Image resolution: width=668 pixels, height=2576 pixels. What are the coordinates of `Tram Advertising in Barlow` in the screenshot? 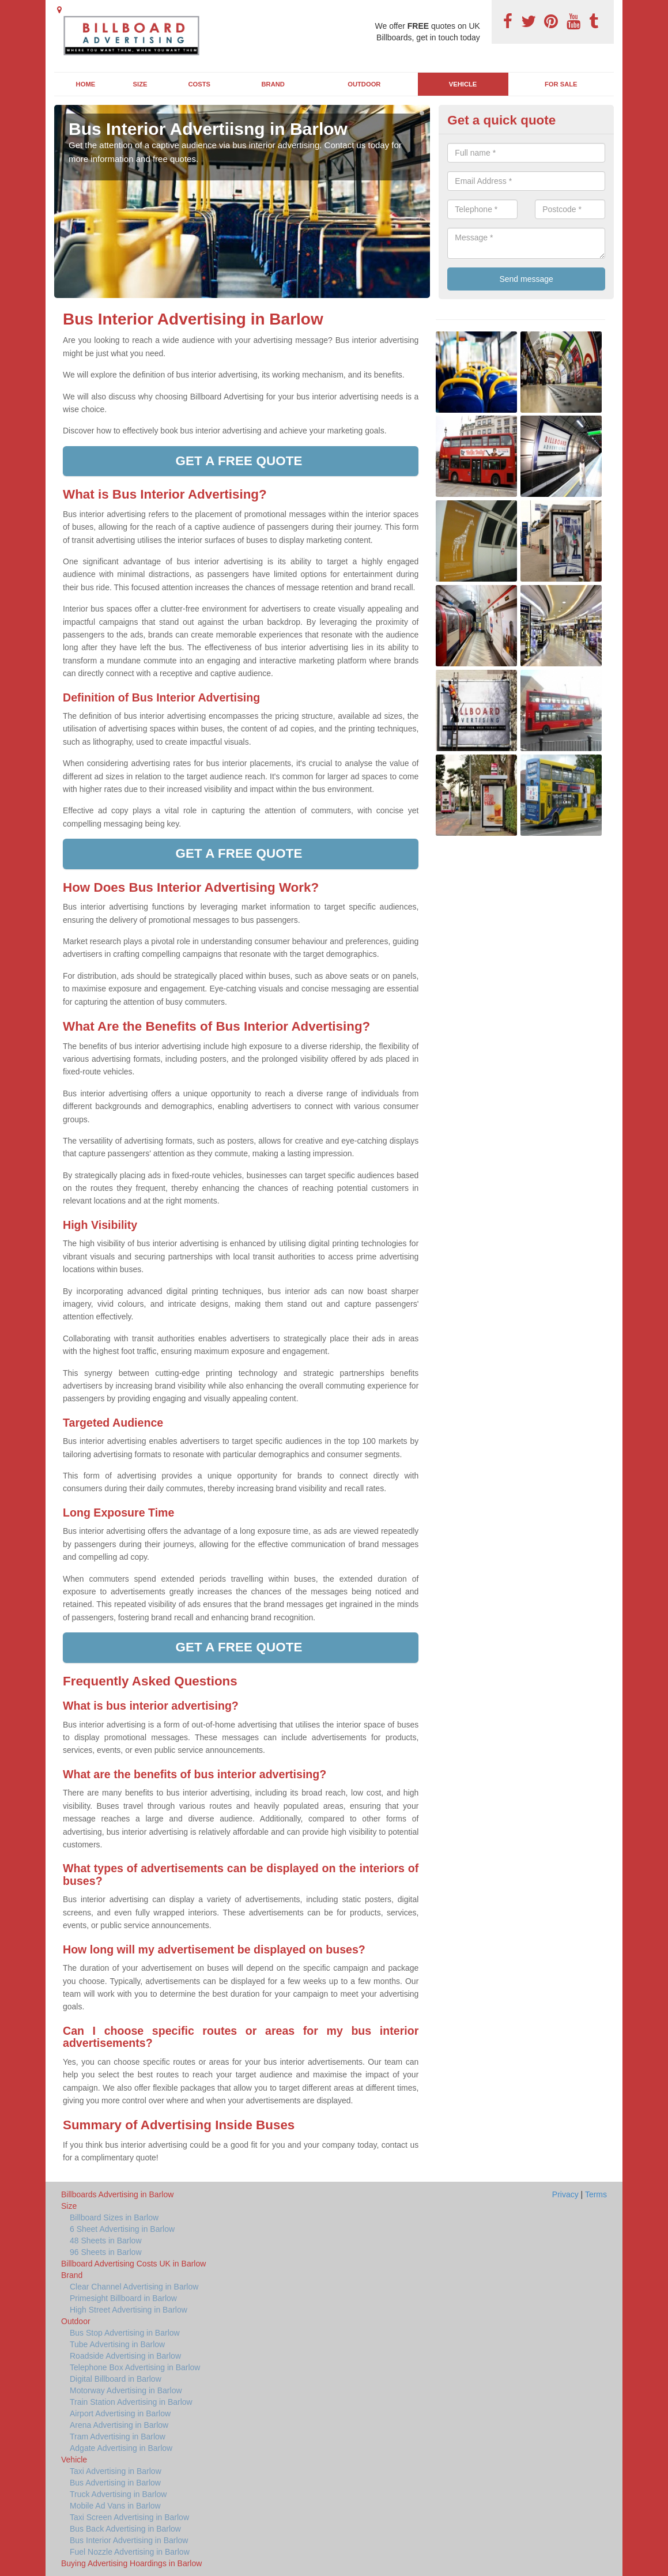 It's located at (117, 2436).